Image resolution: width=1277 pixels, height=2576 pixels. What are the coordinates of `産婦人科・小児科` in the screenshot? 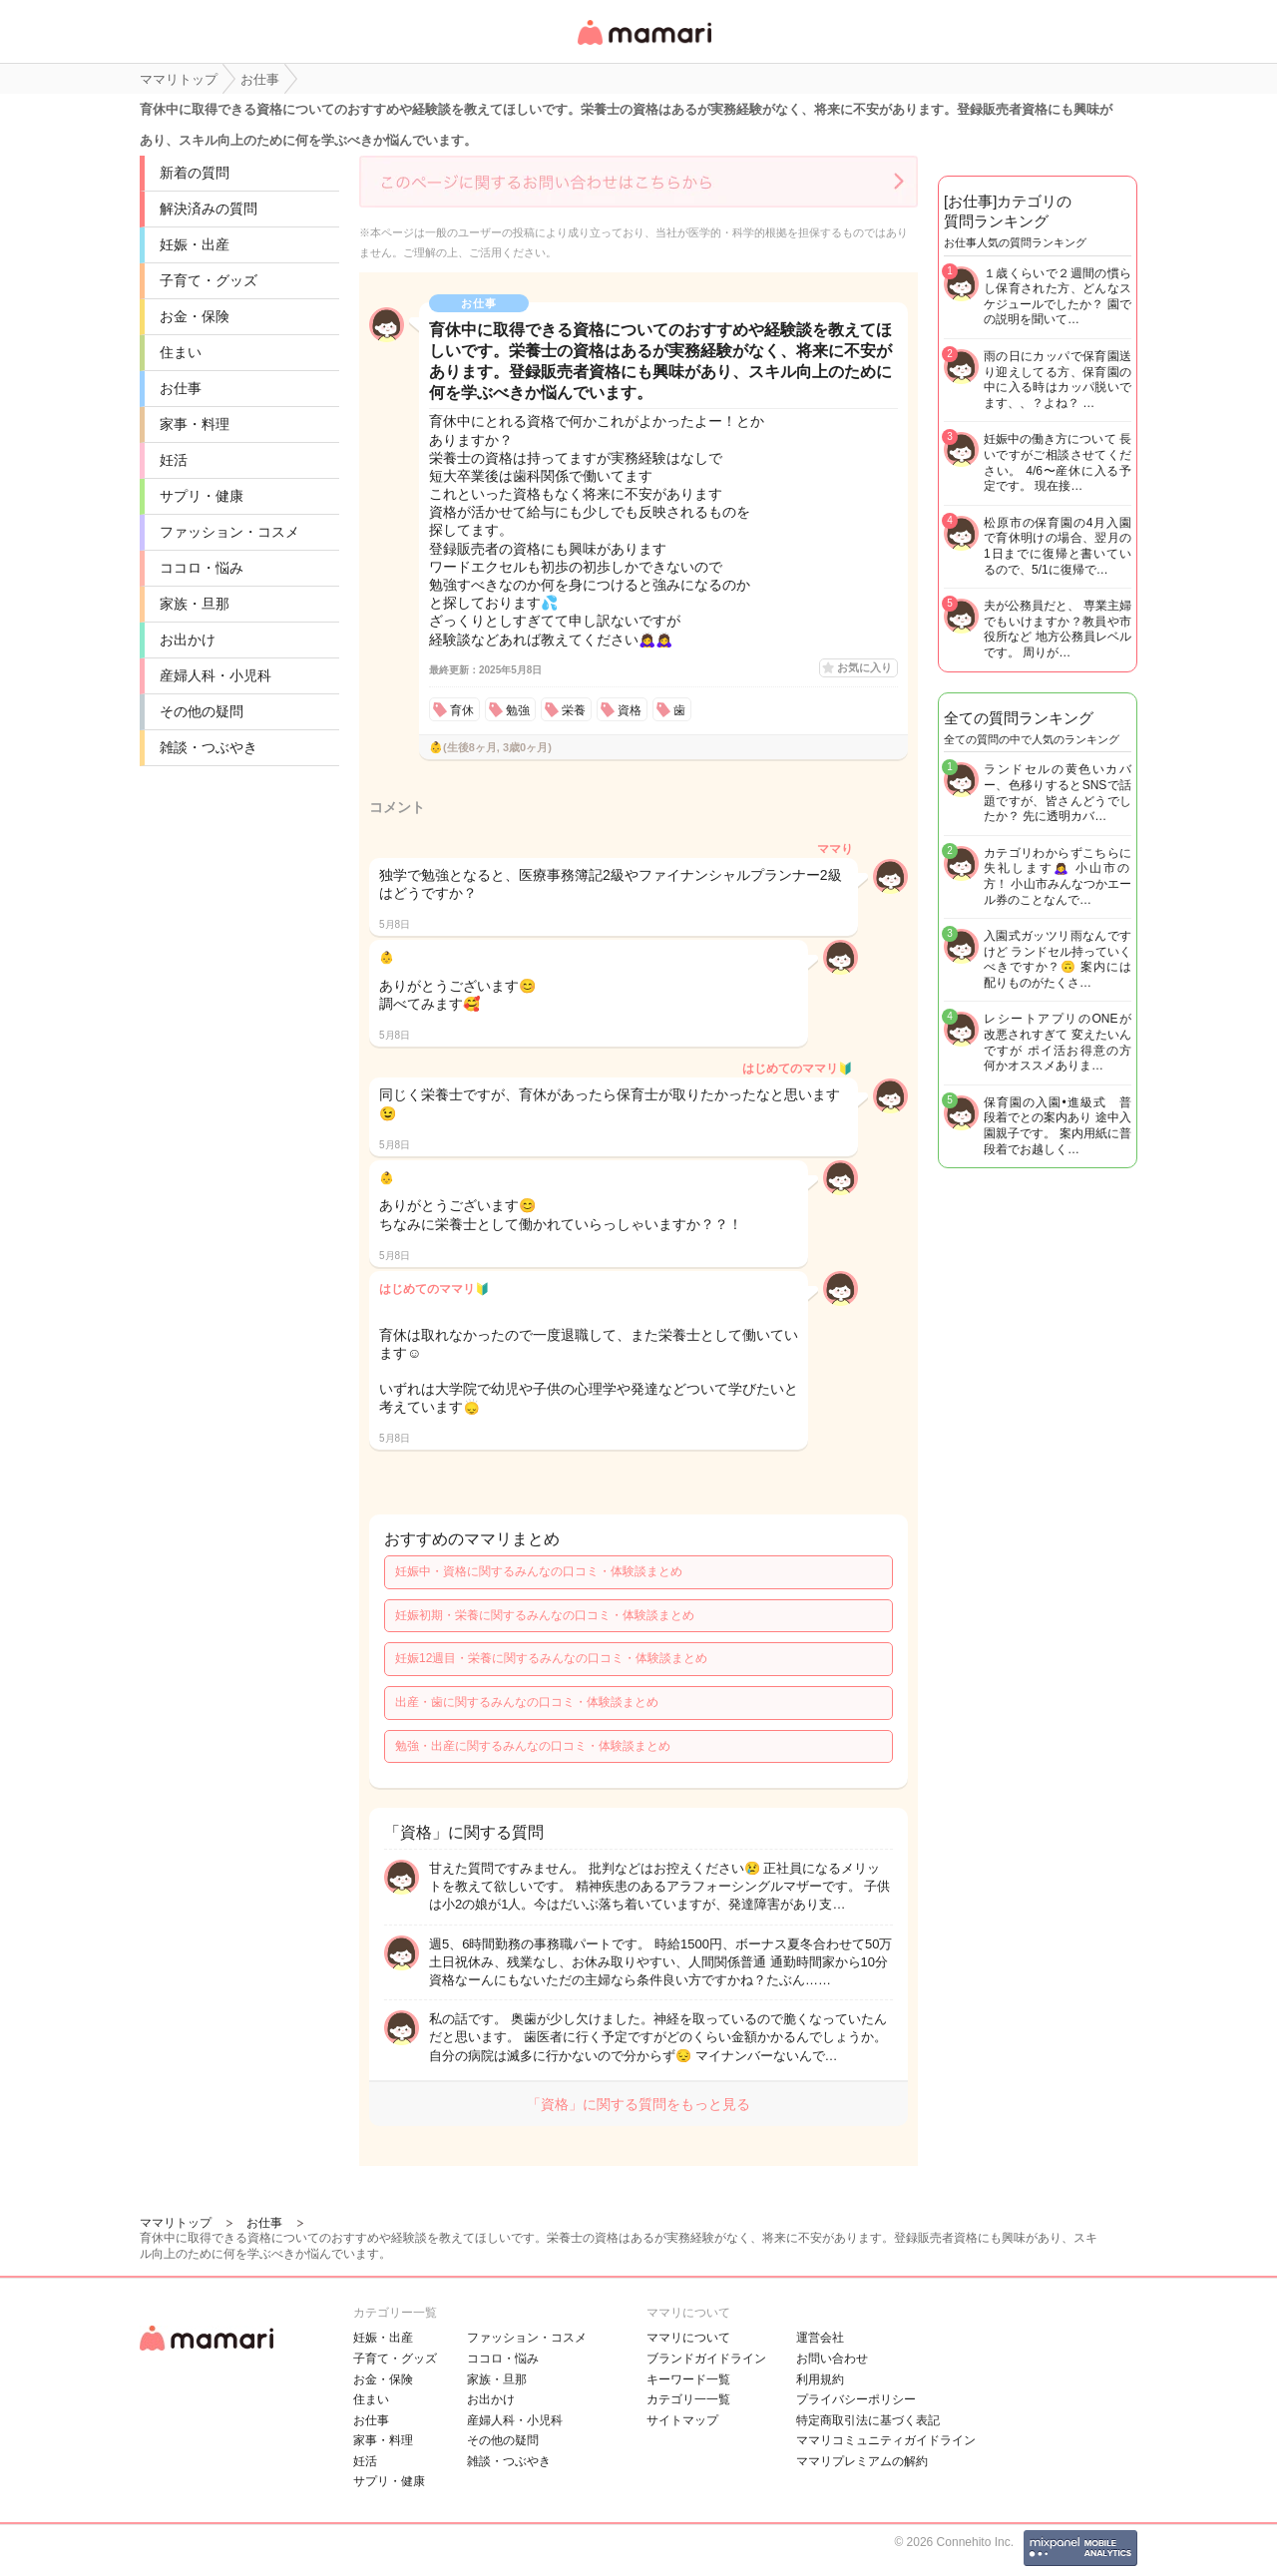 It's located at (215, 675).